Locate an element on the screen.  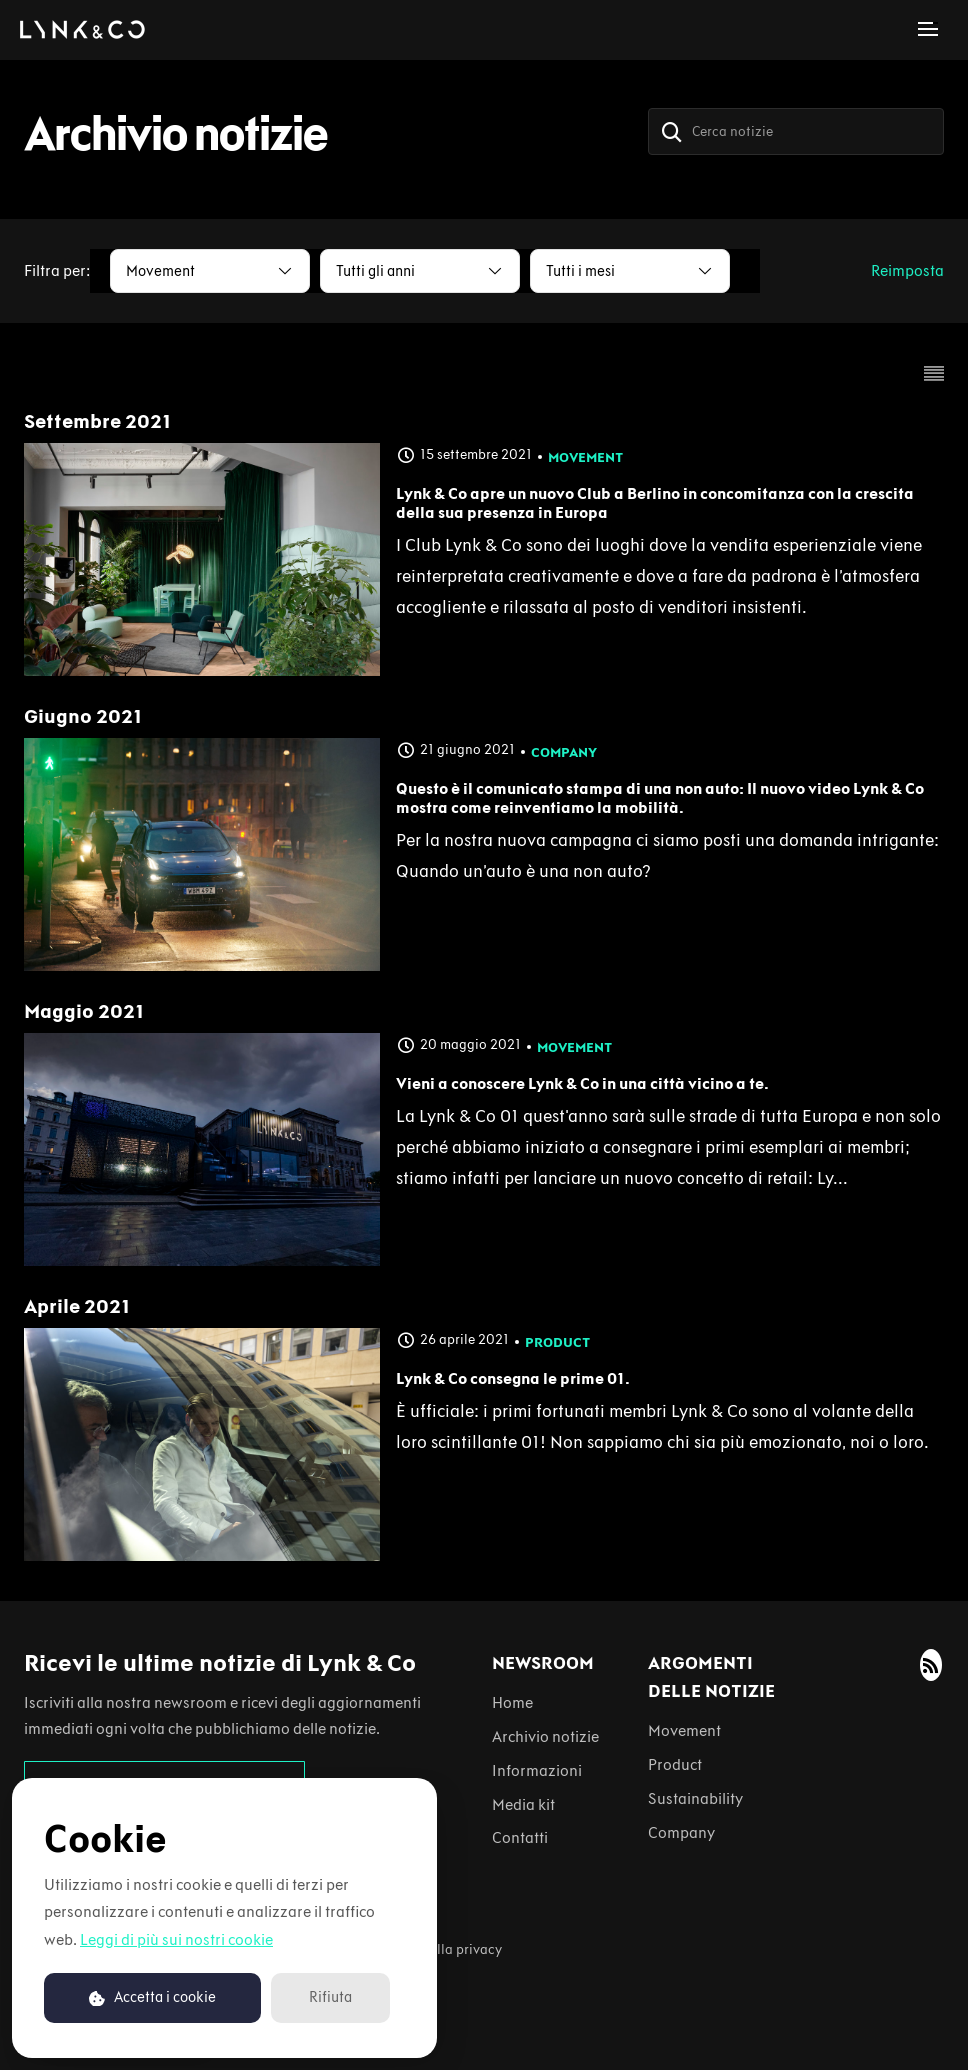
Informazioni is located at coordinates (537, 1770).